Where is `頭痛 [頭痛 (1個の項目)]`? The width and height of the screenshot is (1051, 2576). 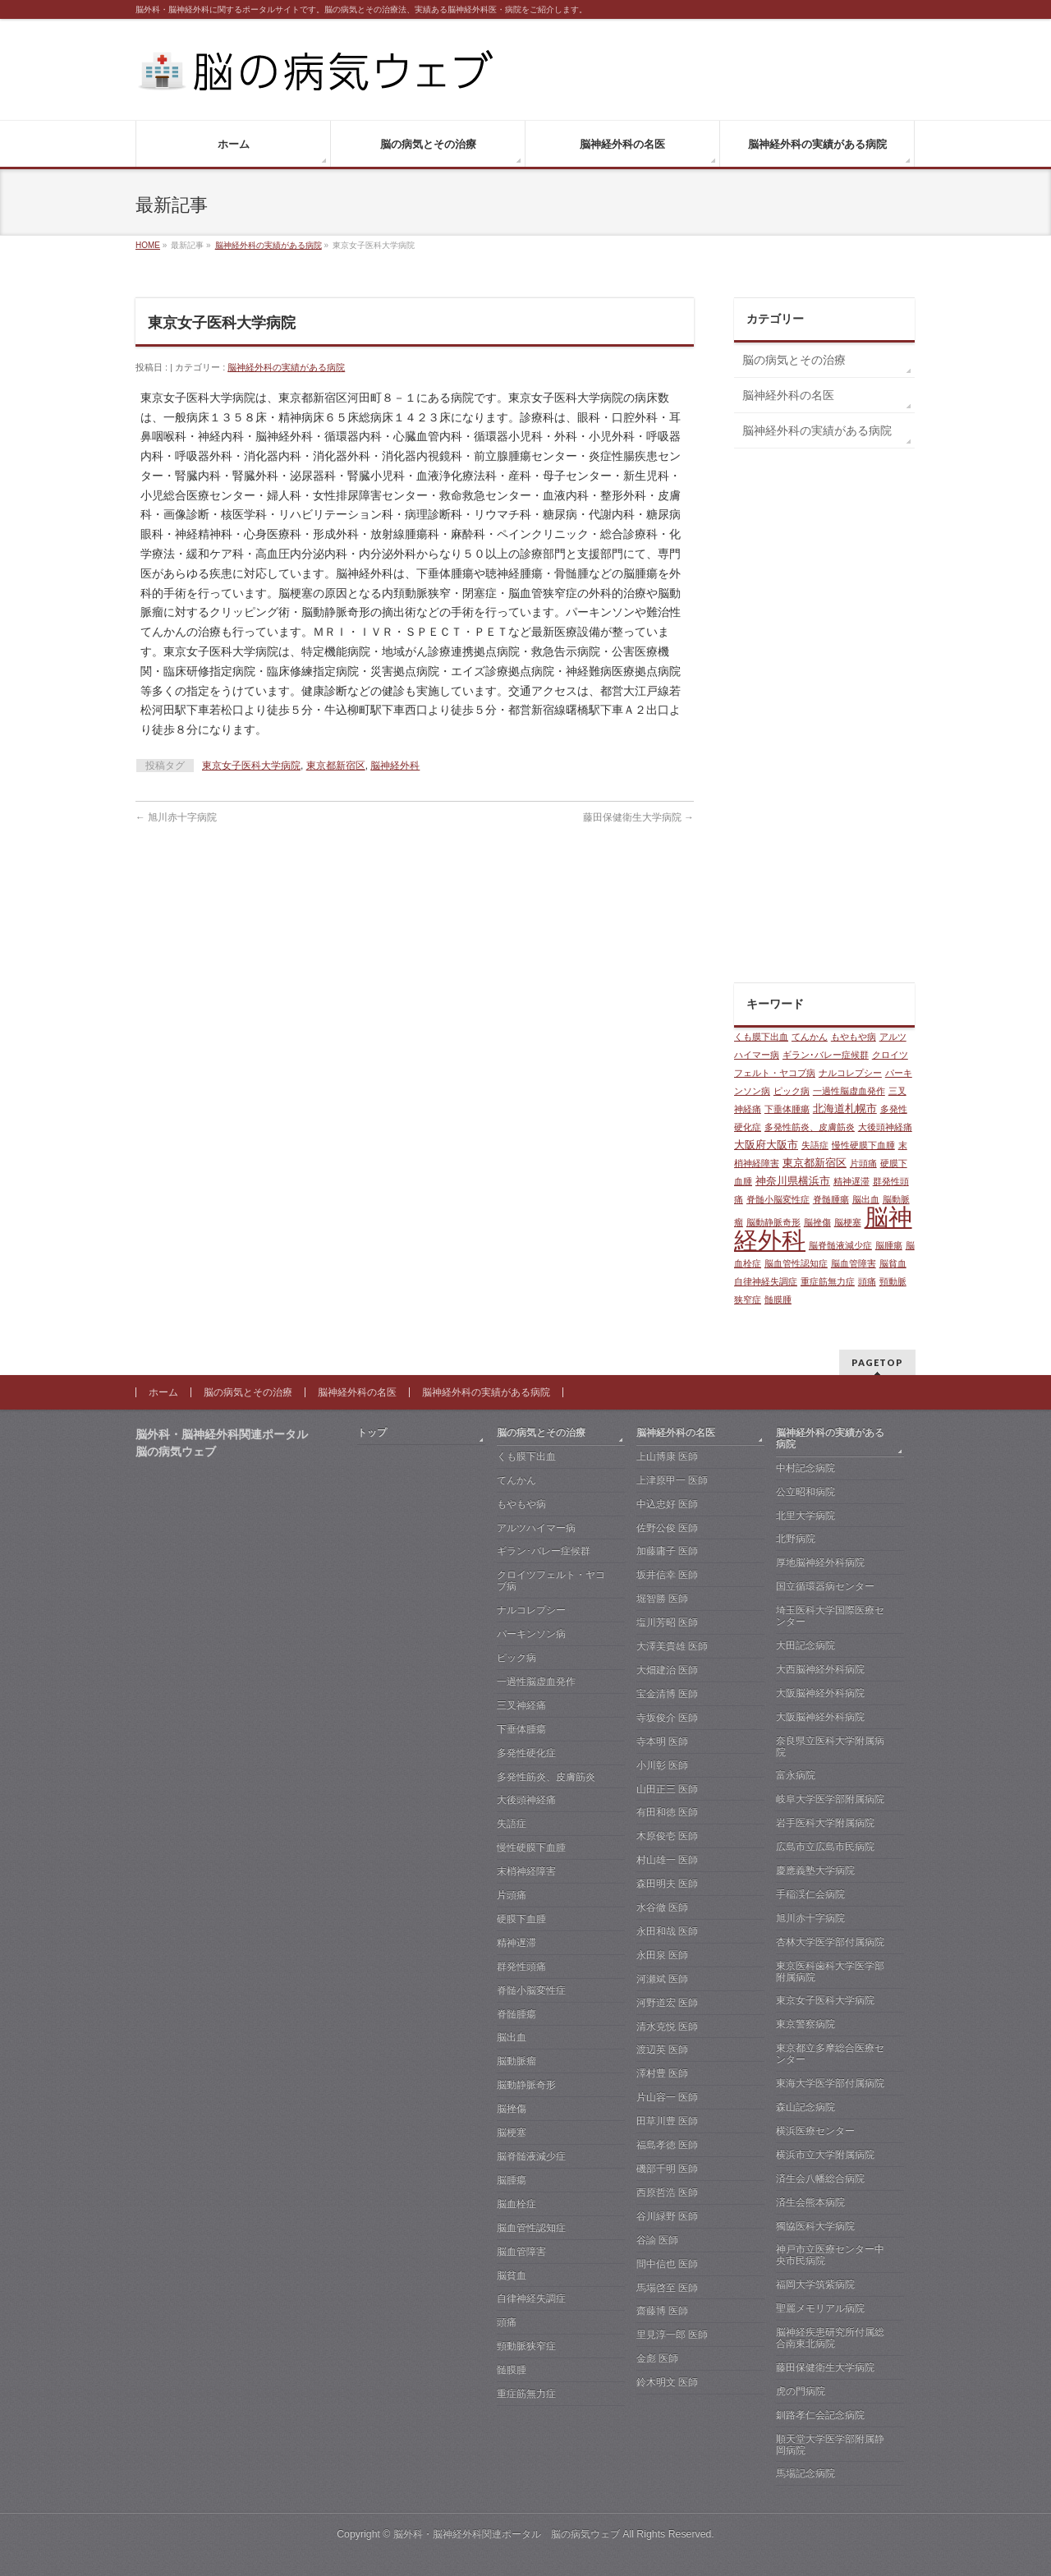 頭痛 [頭痛 (1個の項目)] is located at coordinates (867, 1281).